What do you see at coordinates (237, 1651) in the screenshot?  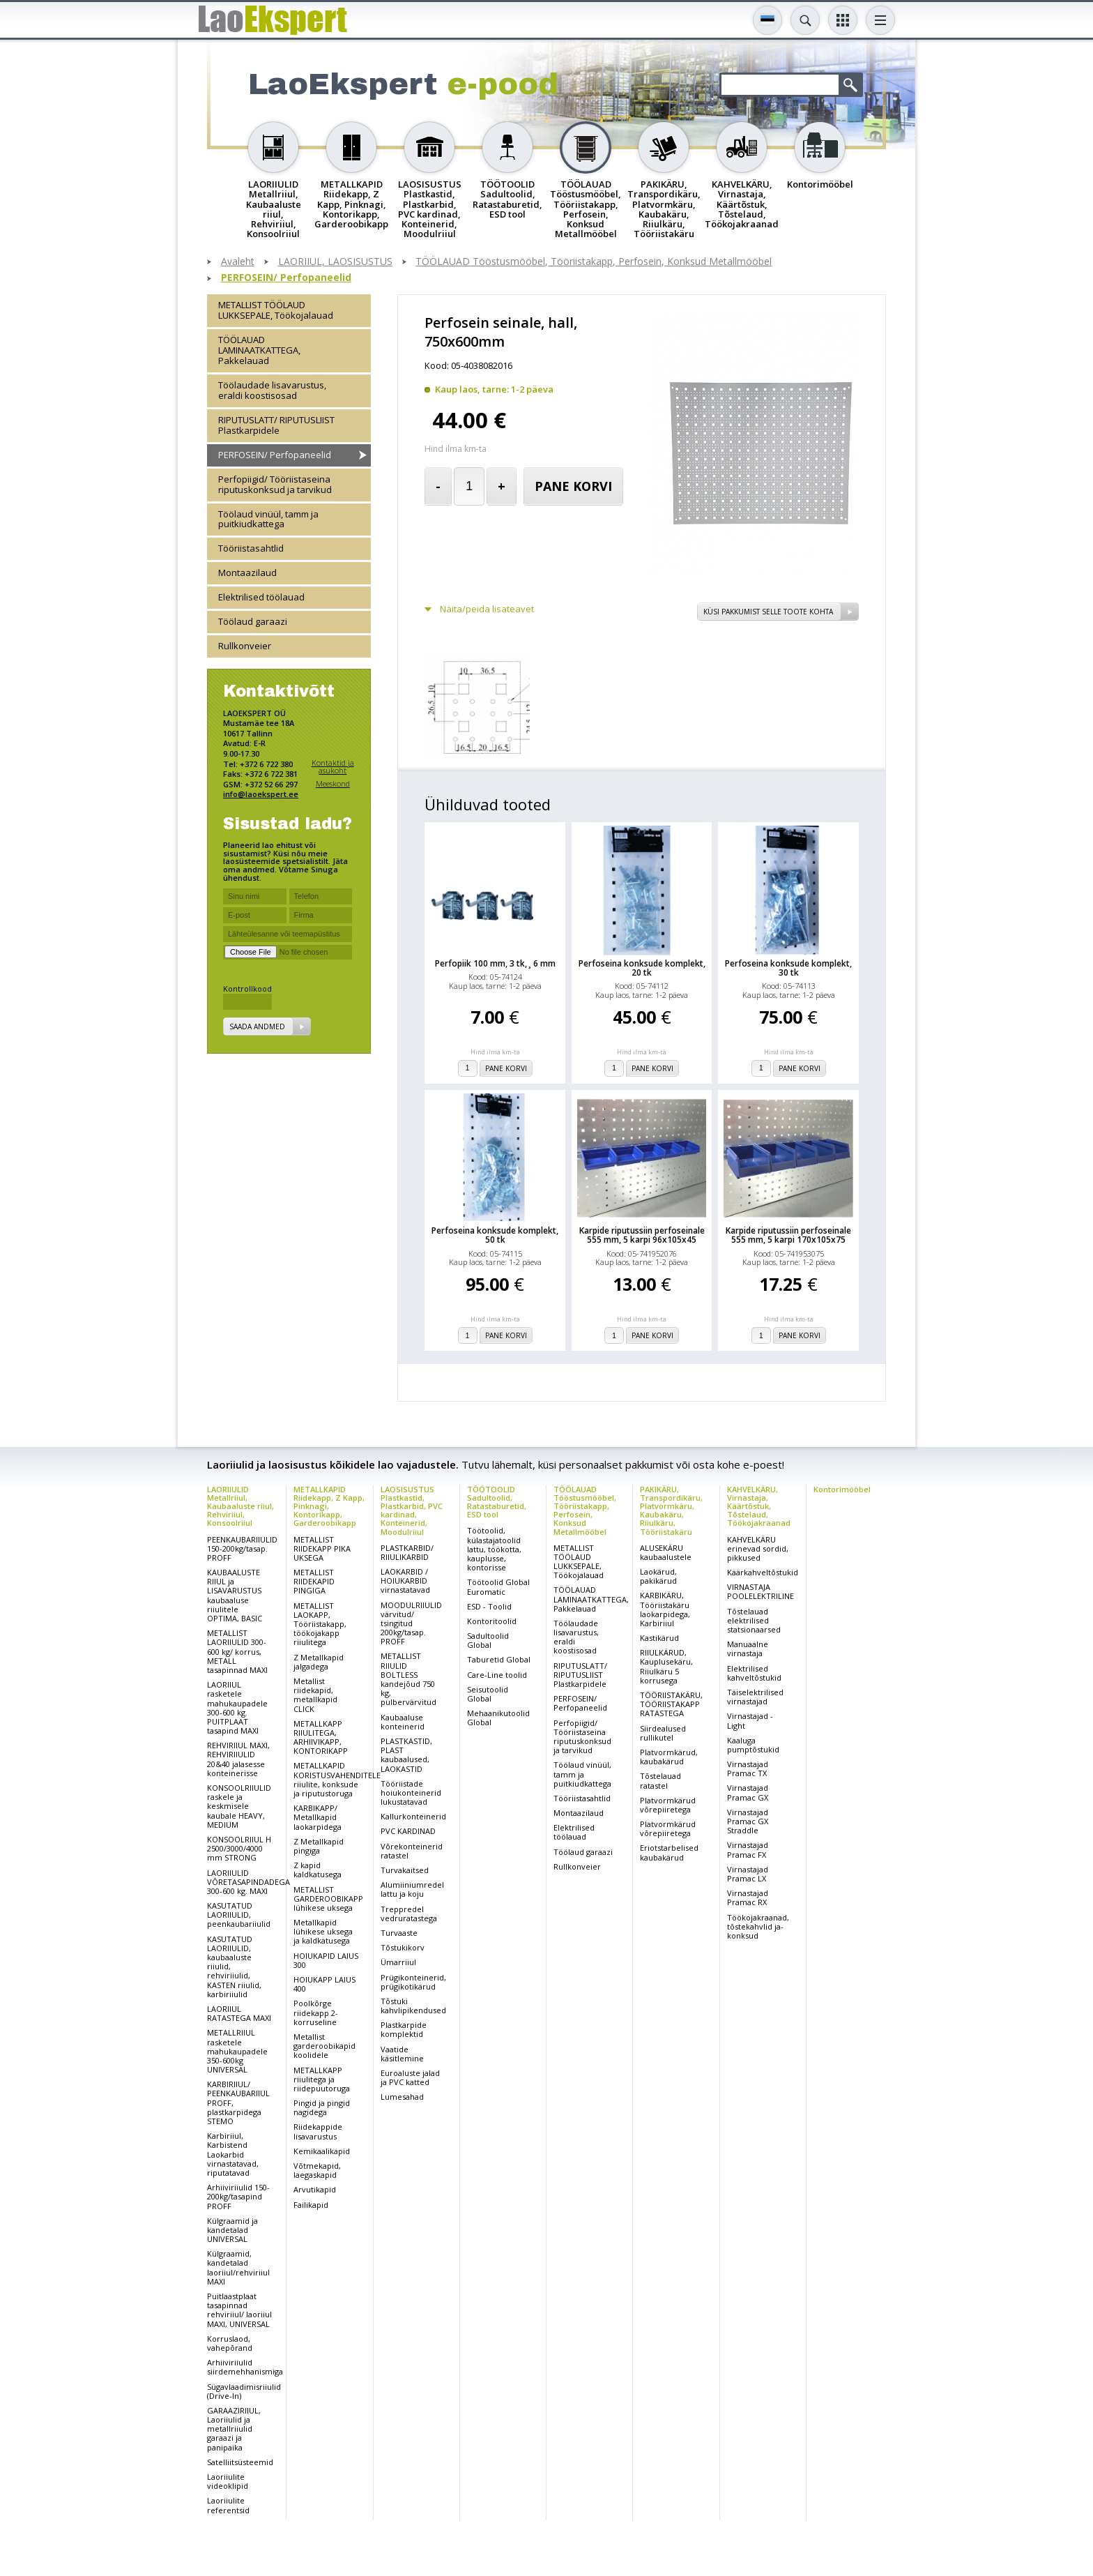 I see `METALLIST LAORIIULID 300-600 kg/ korrus, METALL tasapinnad MAXI` at bounding box center [237, 1651].